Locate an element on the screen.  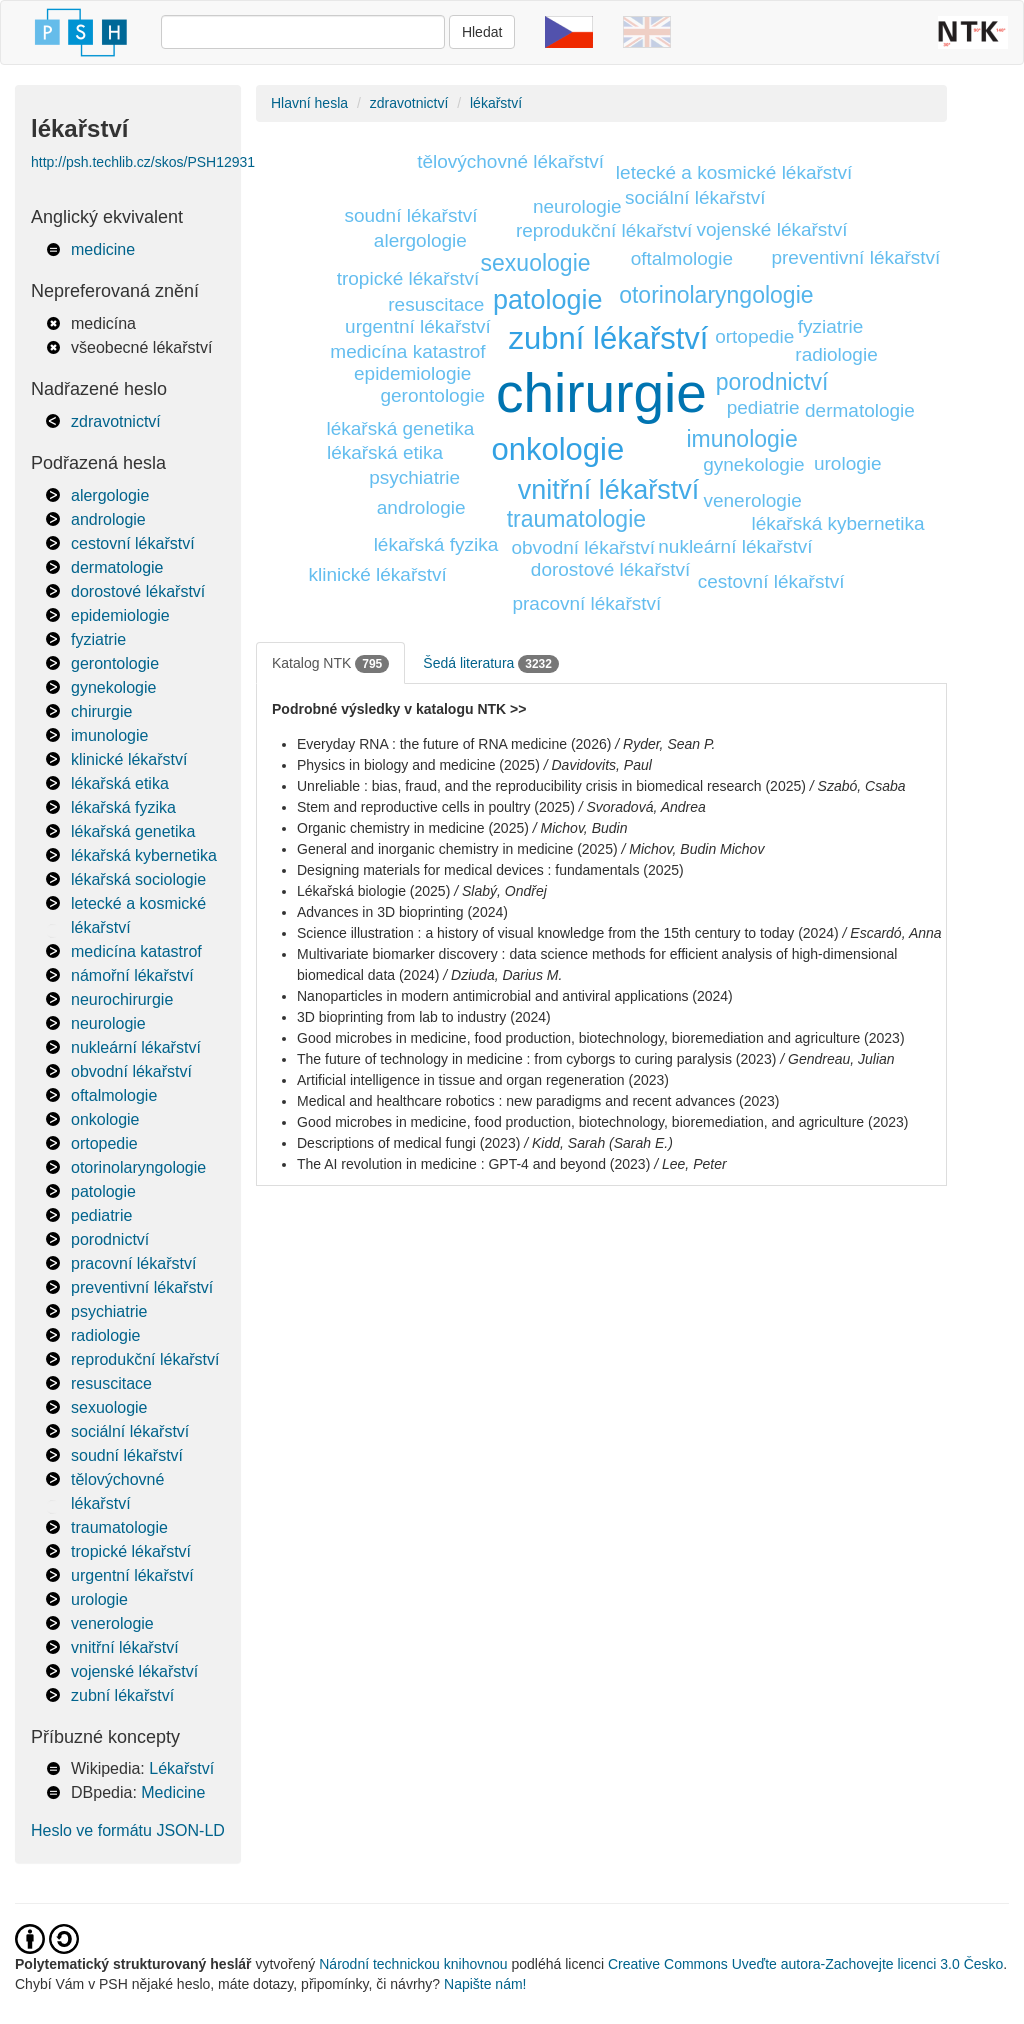
/ Davidovits, Paul is located at coordinates (598, 765).